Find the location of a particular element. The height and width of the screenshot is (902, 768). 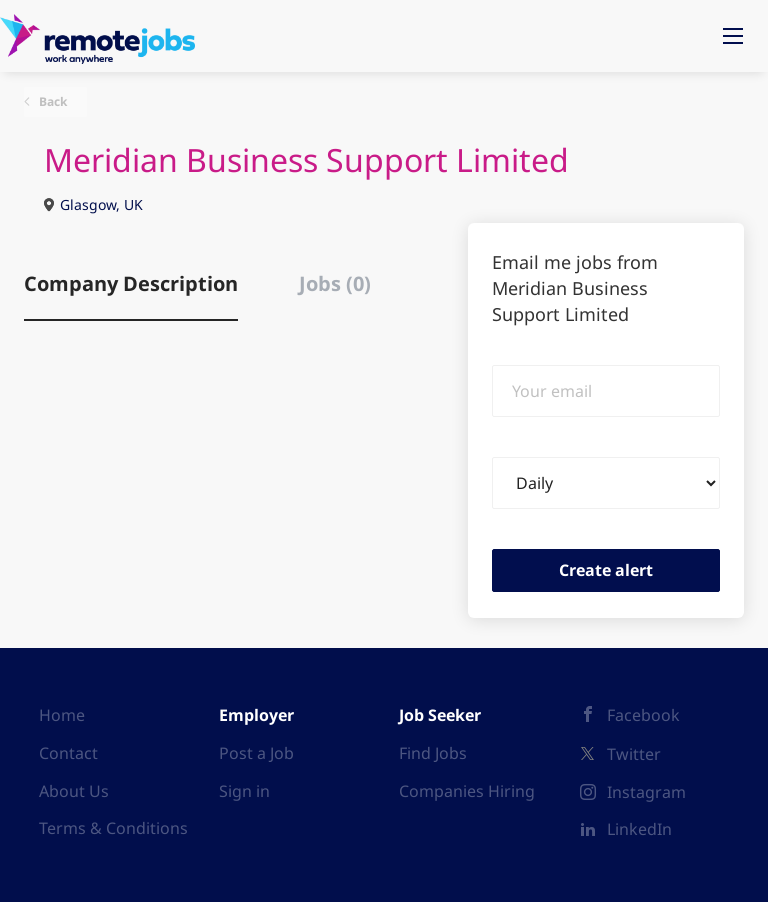

Twitter is located at coordinates (634, 754).